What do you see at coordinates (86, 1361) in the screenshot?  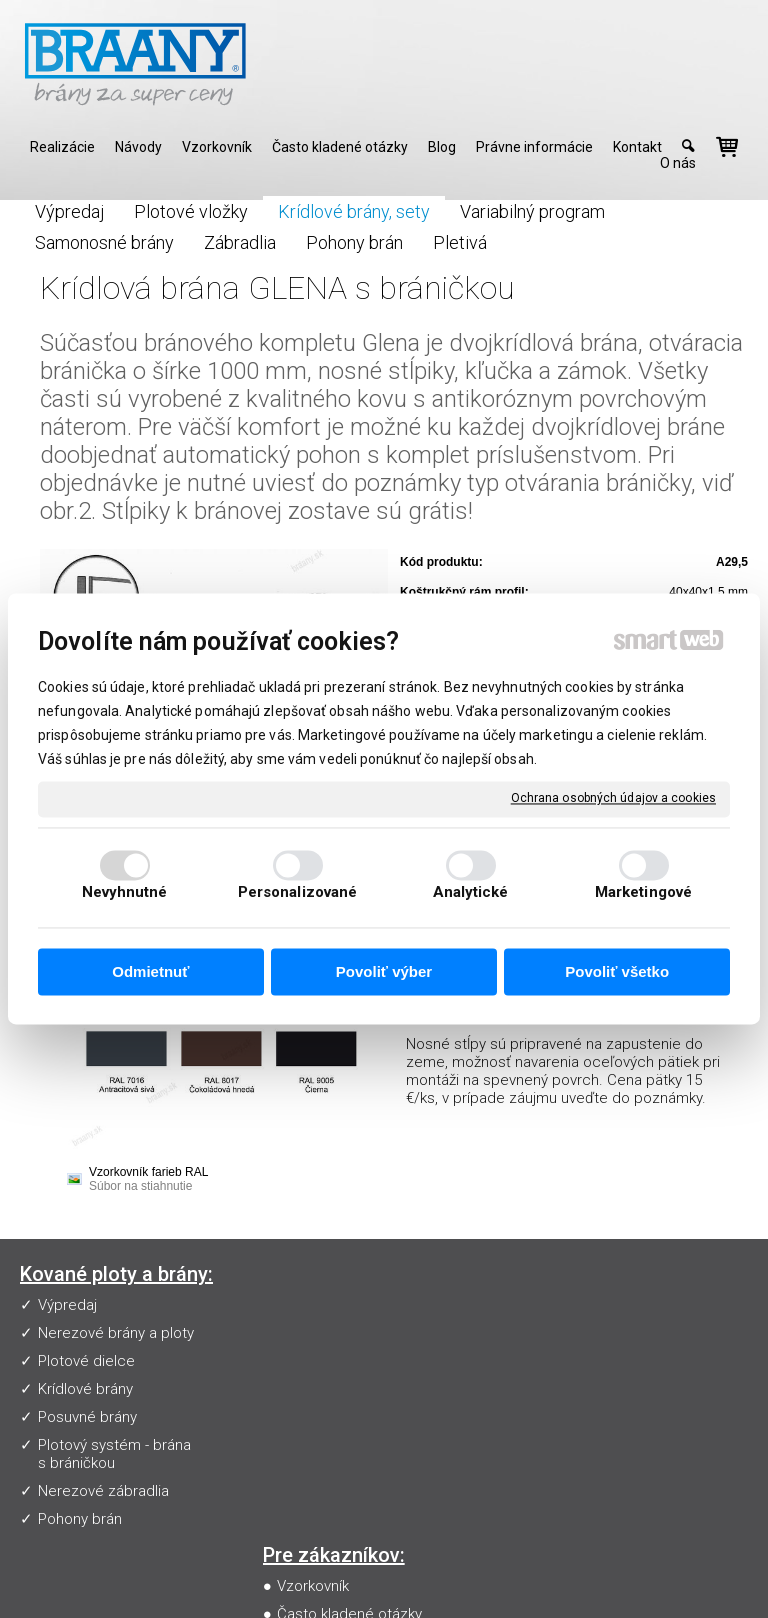 I see `Plotové dielce` at bounding box center [86, 1361].